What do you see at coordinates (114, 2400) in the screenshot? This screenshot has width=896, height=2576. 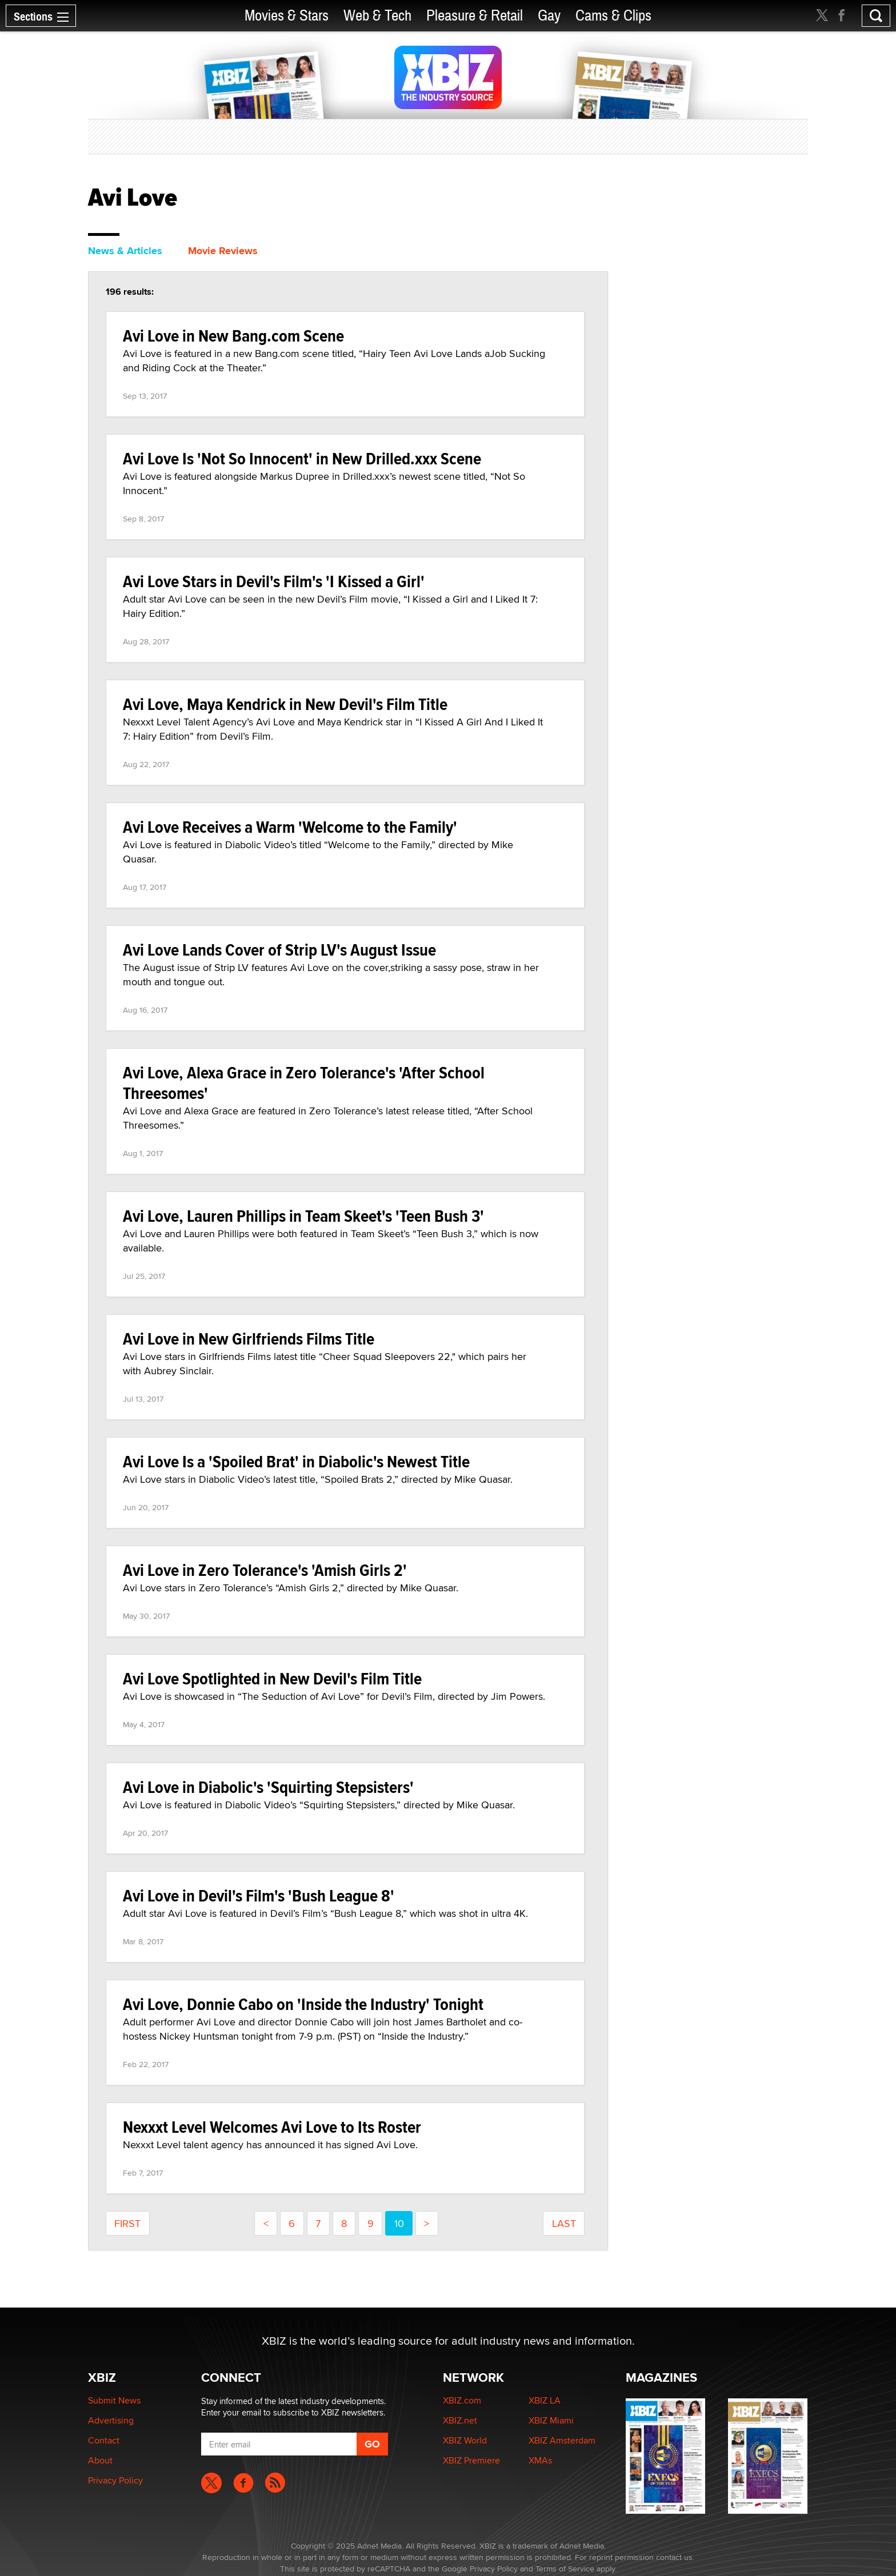 I see `Submit News` at bounding box center [114, 2400].